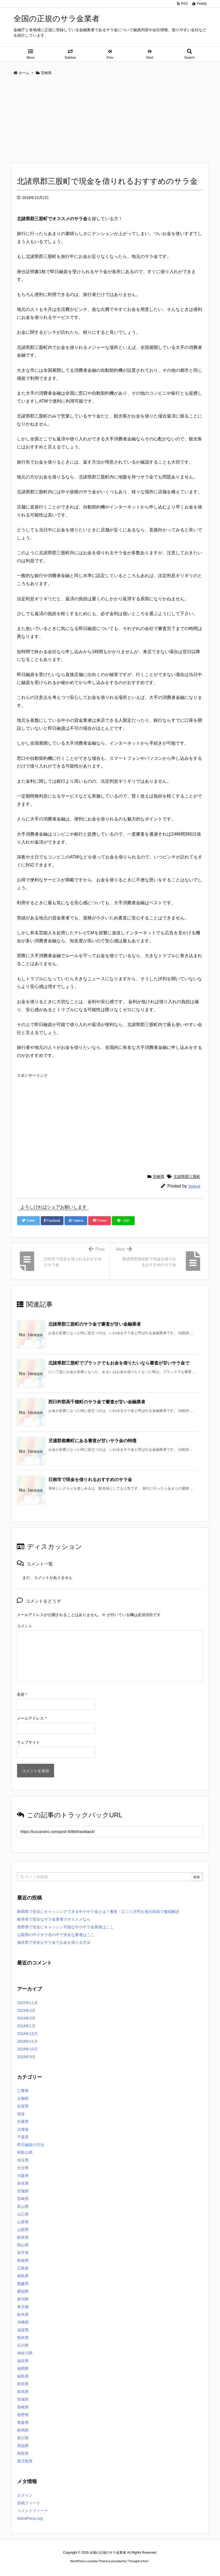 This screenshot has width=220, height=2576. Describe the element at coordinates (98, 1911) in the screenshot. I see `静岡県で安全にキャッシングできる中小サラ金とは？審査・口コミ評判を地元目線で徹底解説` at that location.